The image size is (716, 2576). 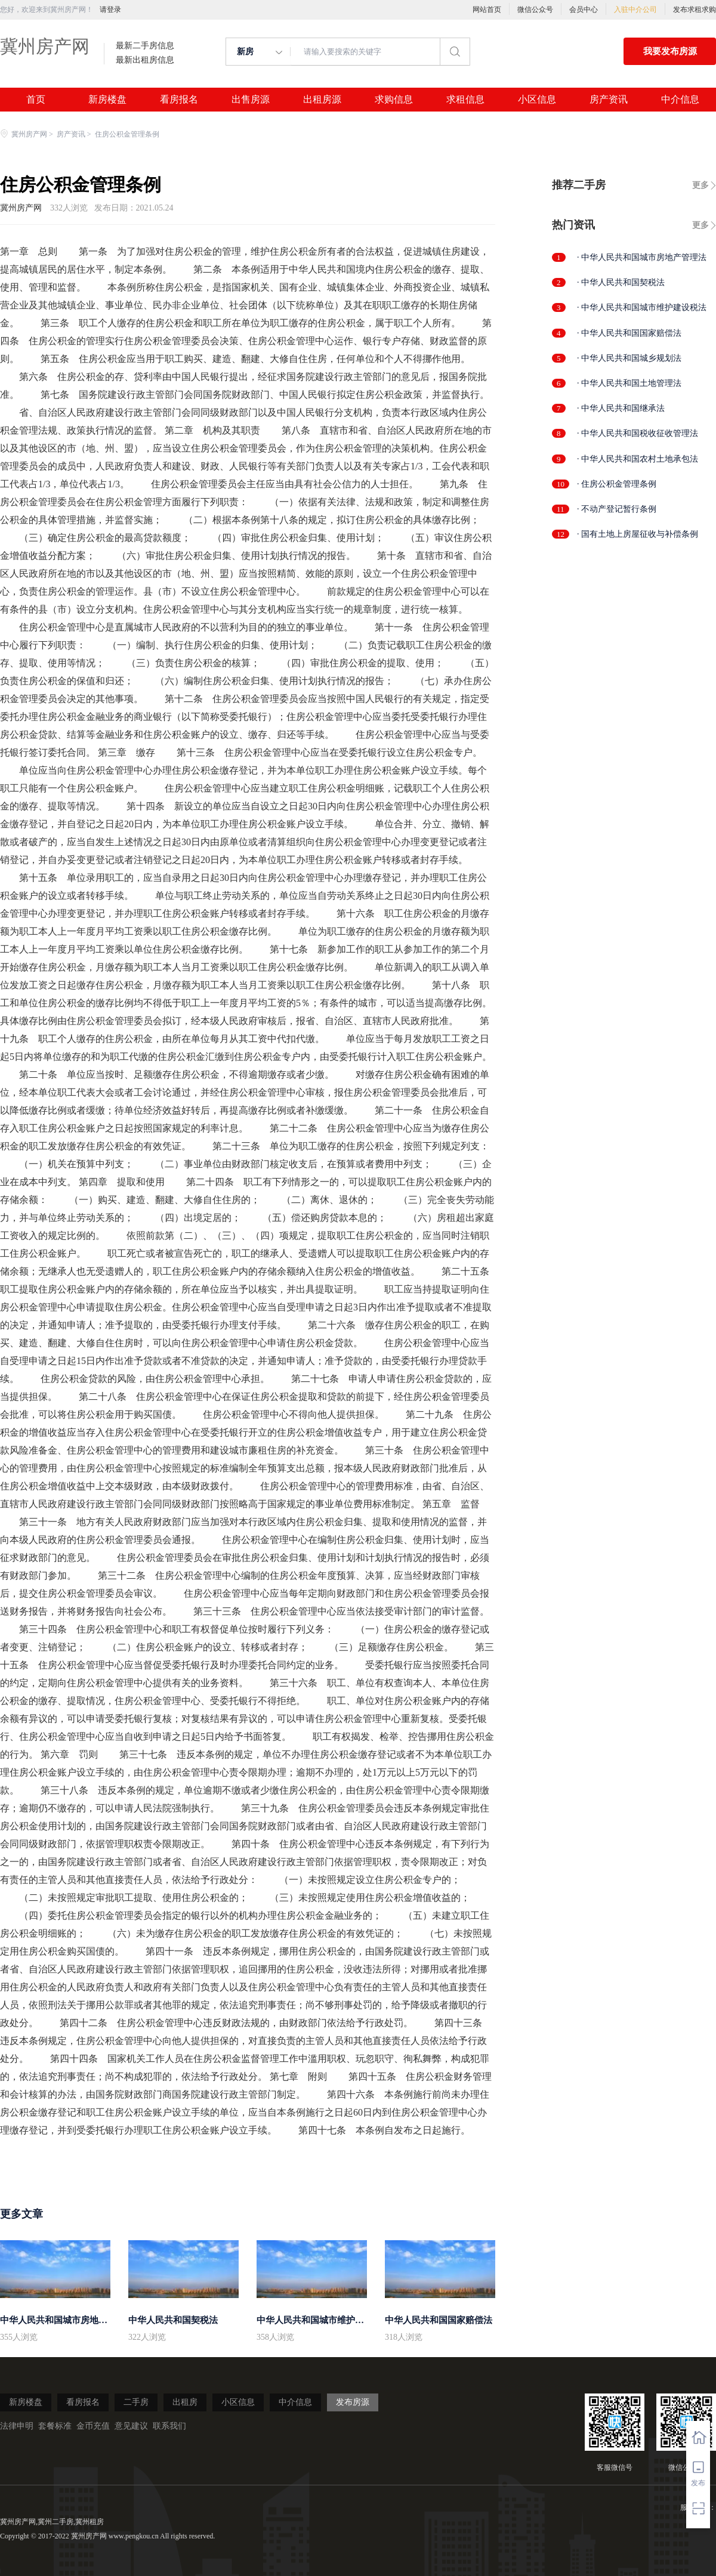 I want to click on 微信公众号, so click(x=535, y=9).